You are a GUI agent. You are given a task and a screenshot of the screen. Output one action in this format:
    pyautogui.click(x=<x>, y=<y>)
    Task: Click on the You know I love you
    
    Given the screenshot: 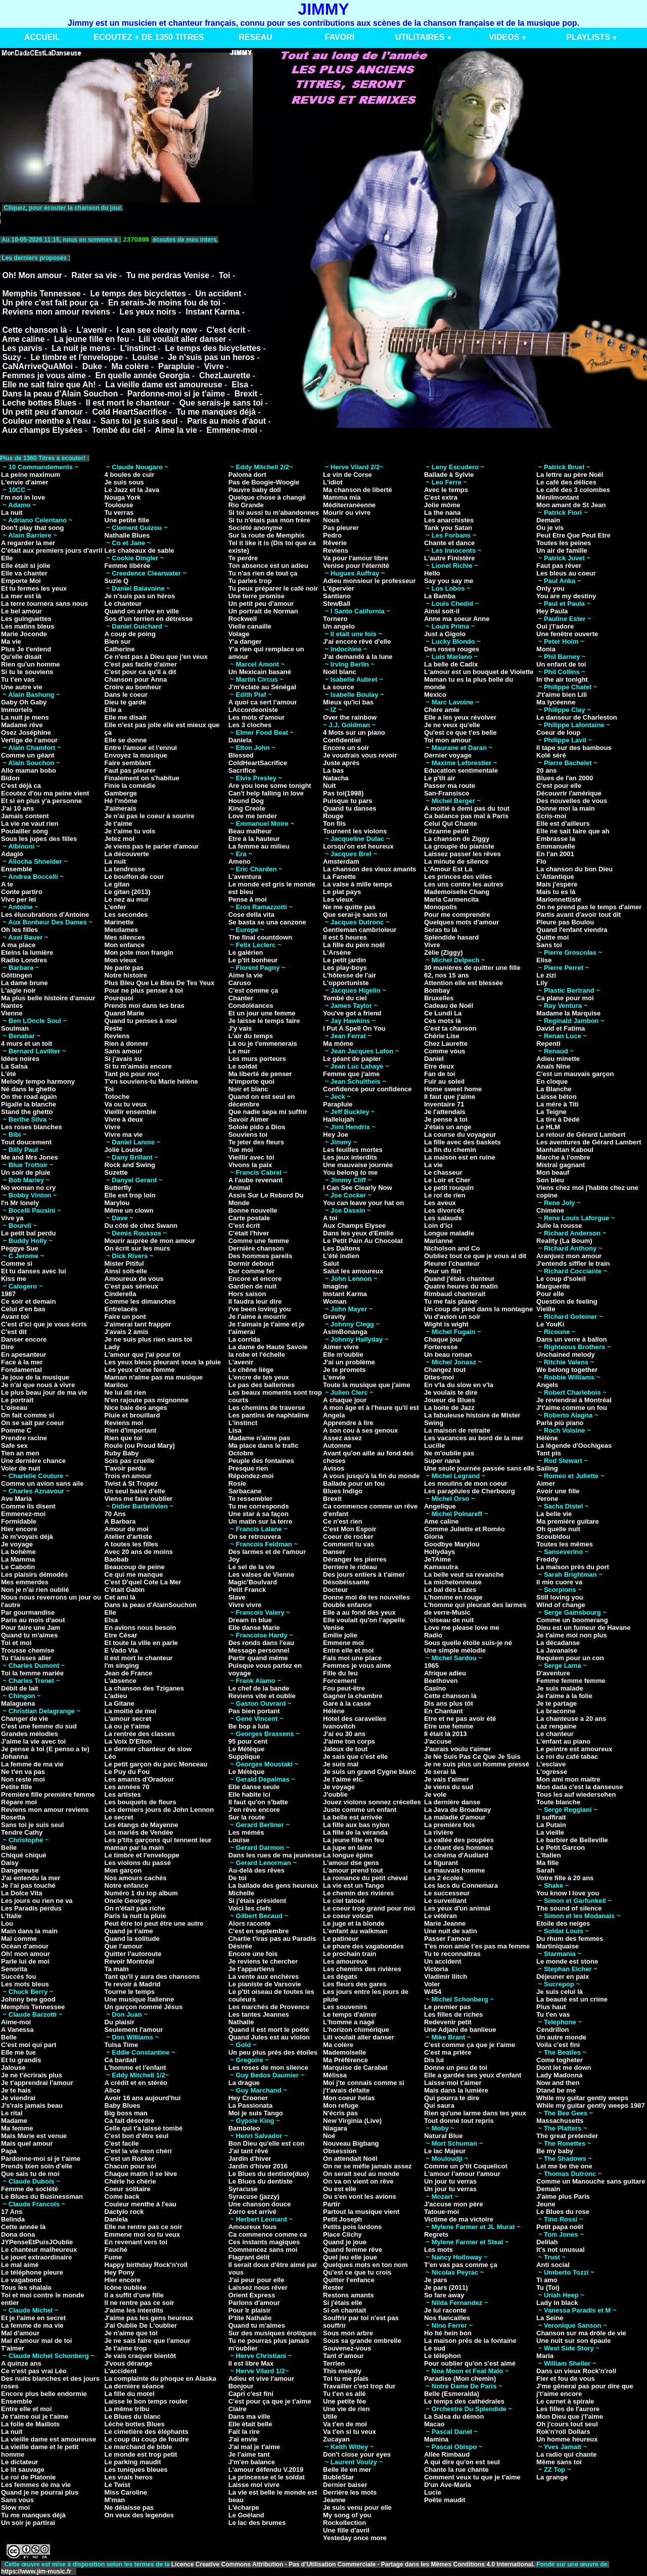 What is the action you would take?
    pyautogui.click(x=567, y=1893)
    